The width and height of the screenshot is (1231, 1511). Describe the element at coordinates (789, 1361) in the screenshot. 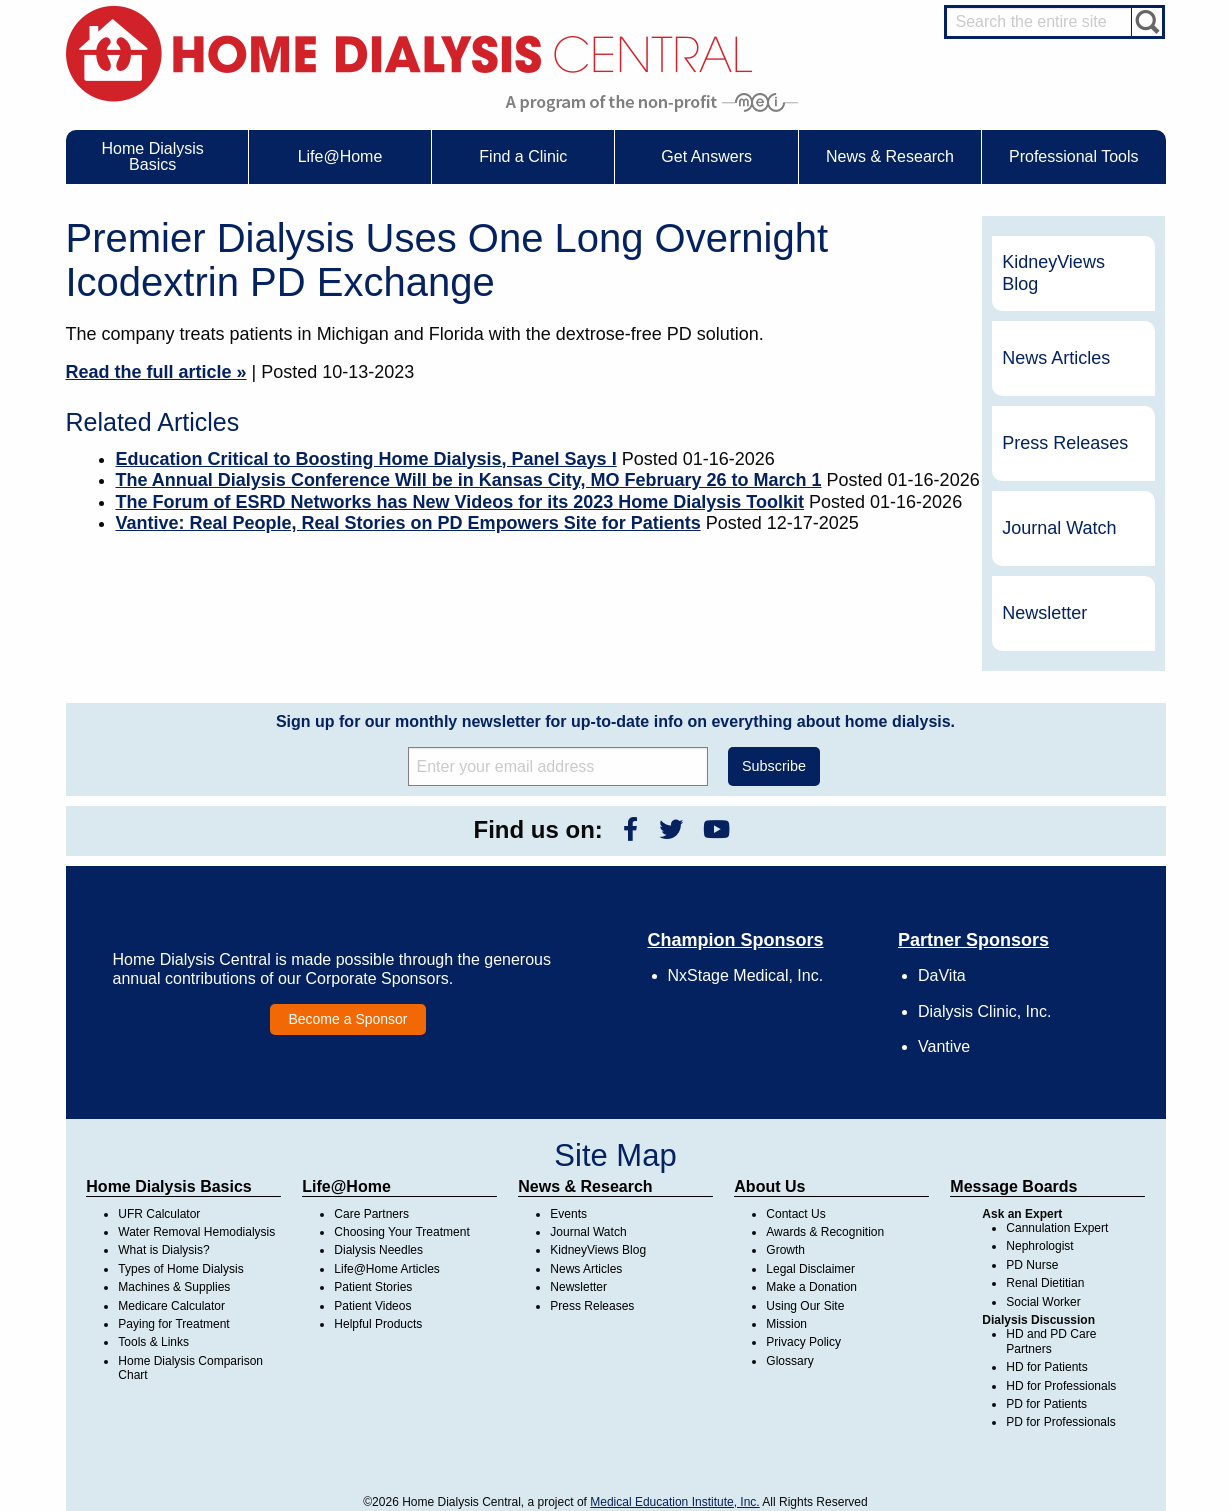

I see `Glossary` at that location.